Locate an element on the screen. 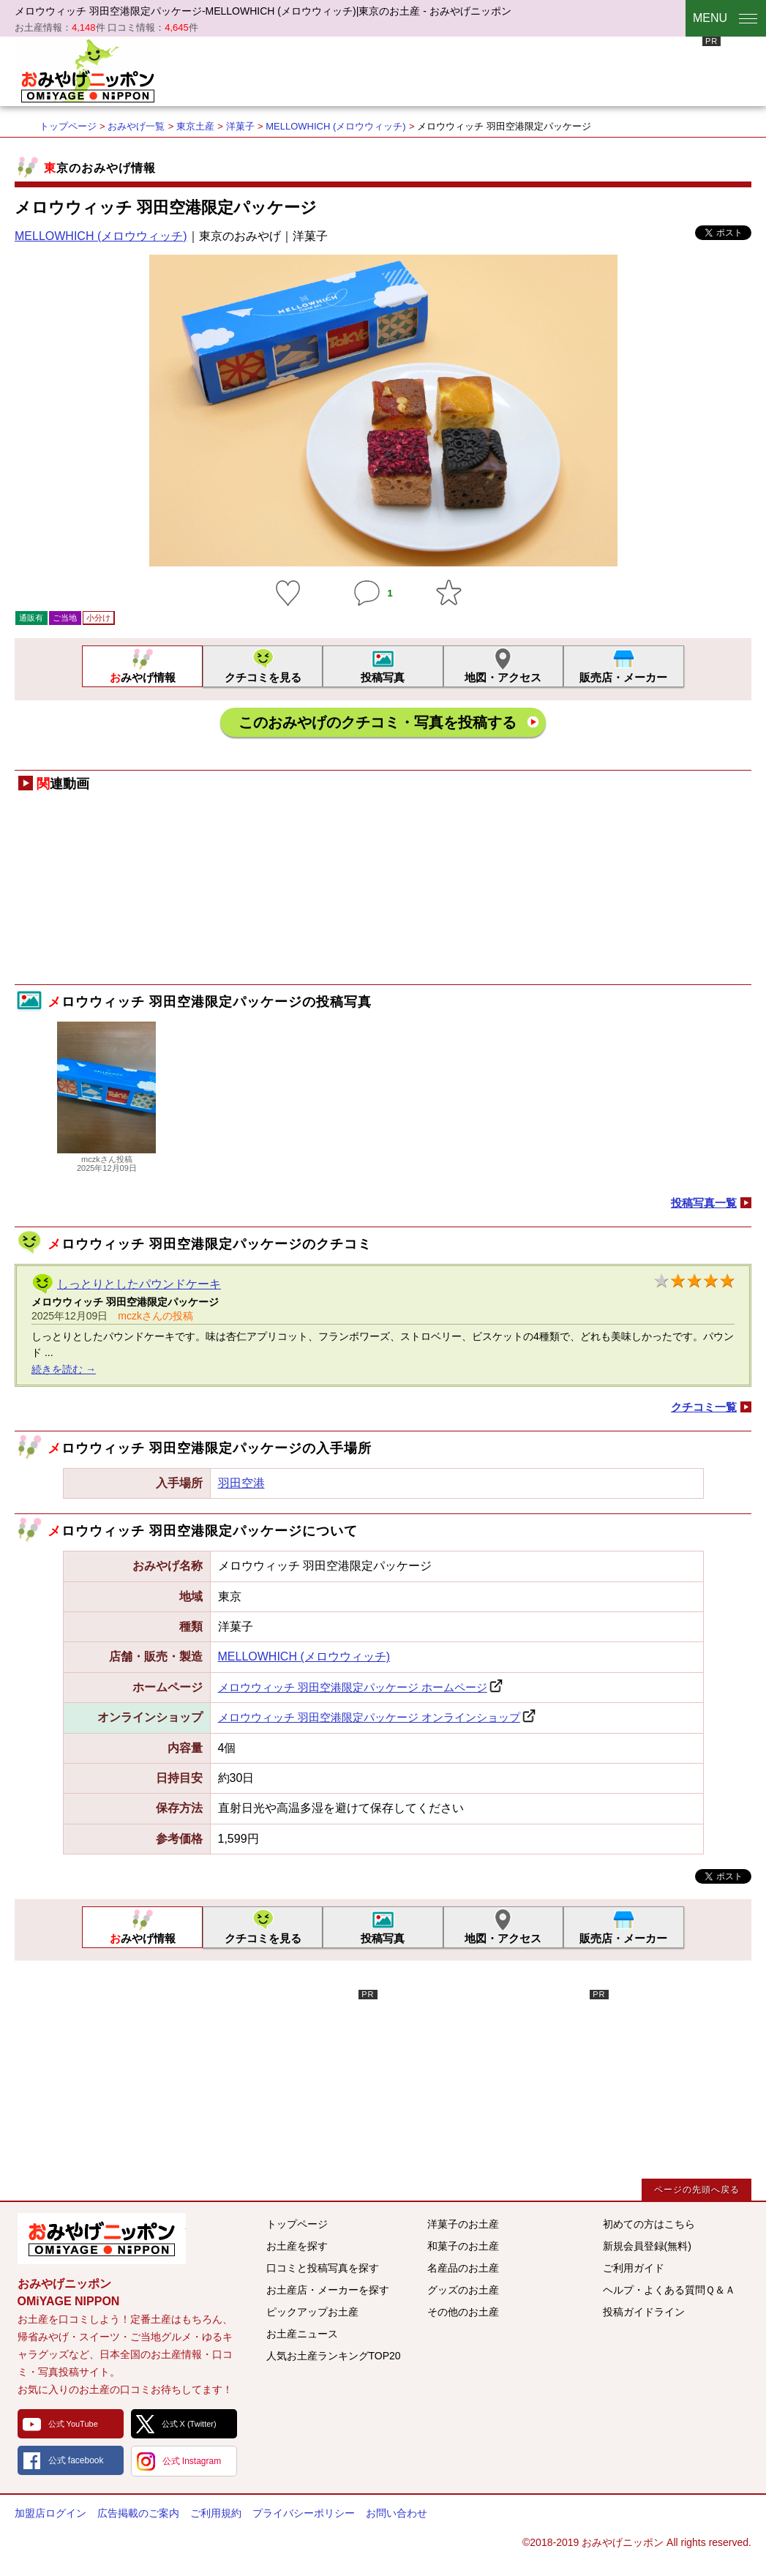  その他のお土産 is located at coordinates (463, 2312).